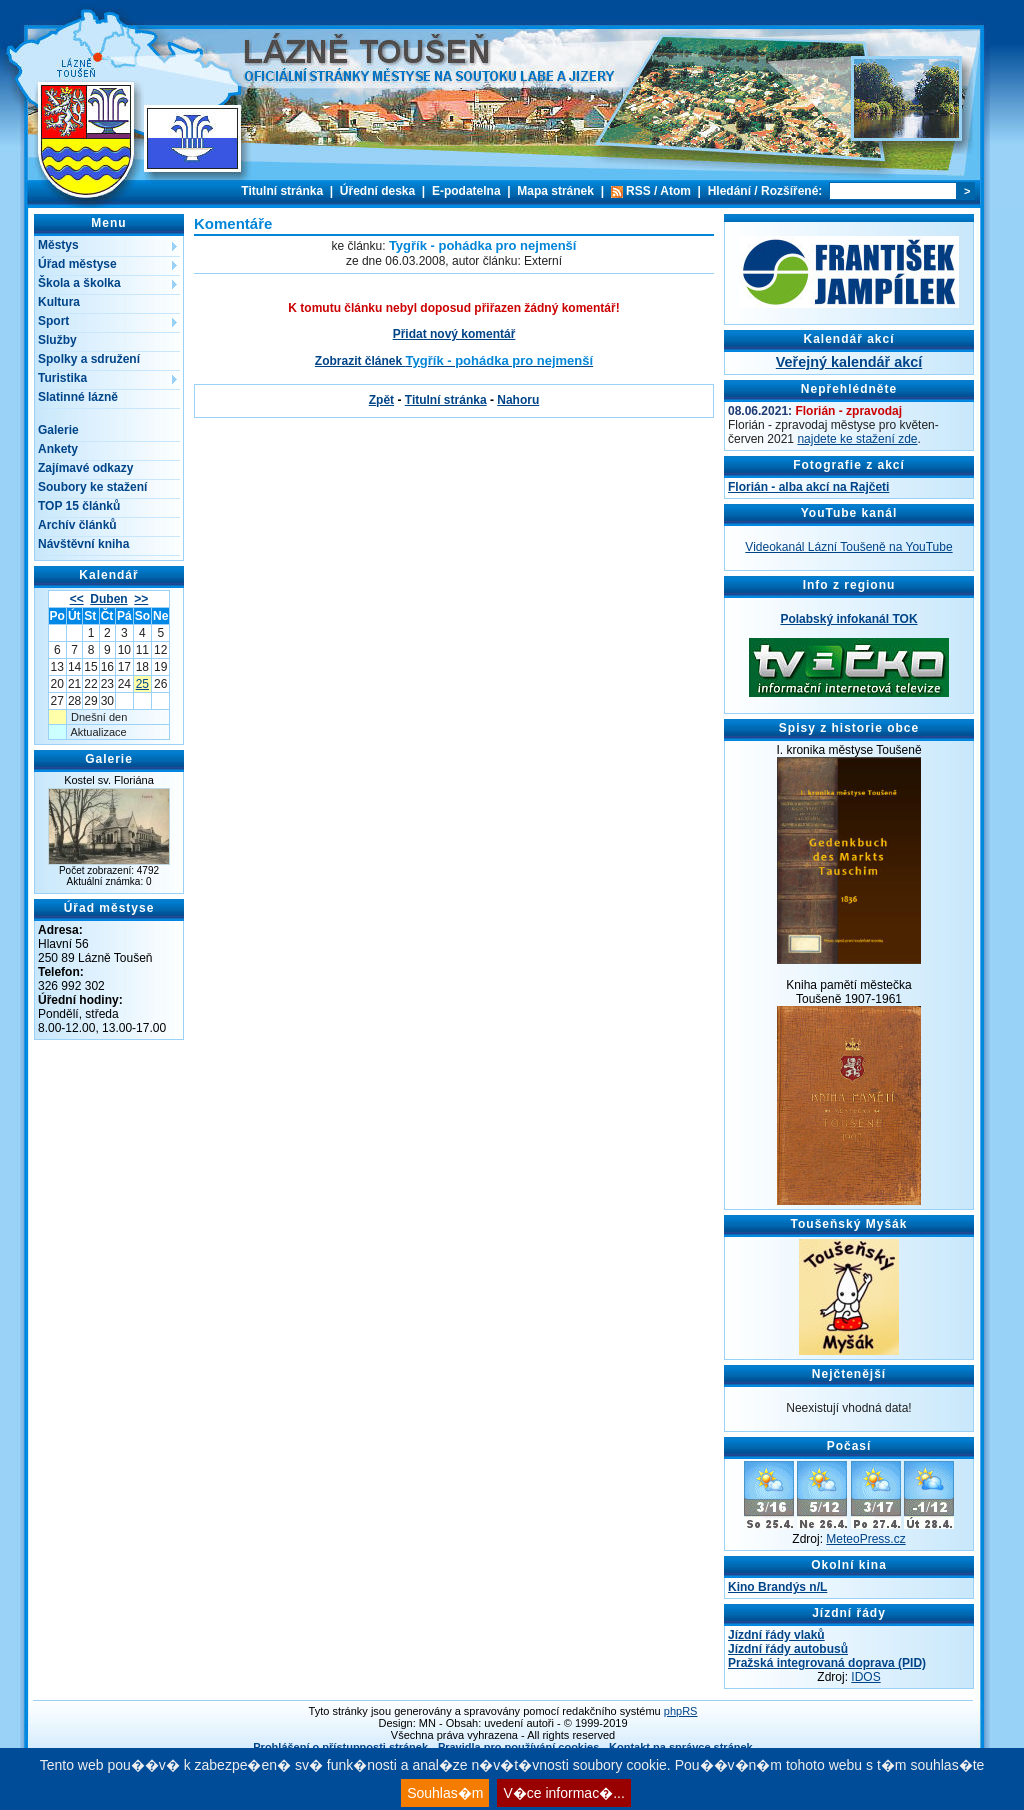 This screenshot has width=1024, height=1810. What do you see at coordinates (85, 468) in the screenshot?
I see `Zajímavé odkazy` at bounding box center [85, 468].